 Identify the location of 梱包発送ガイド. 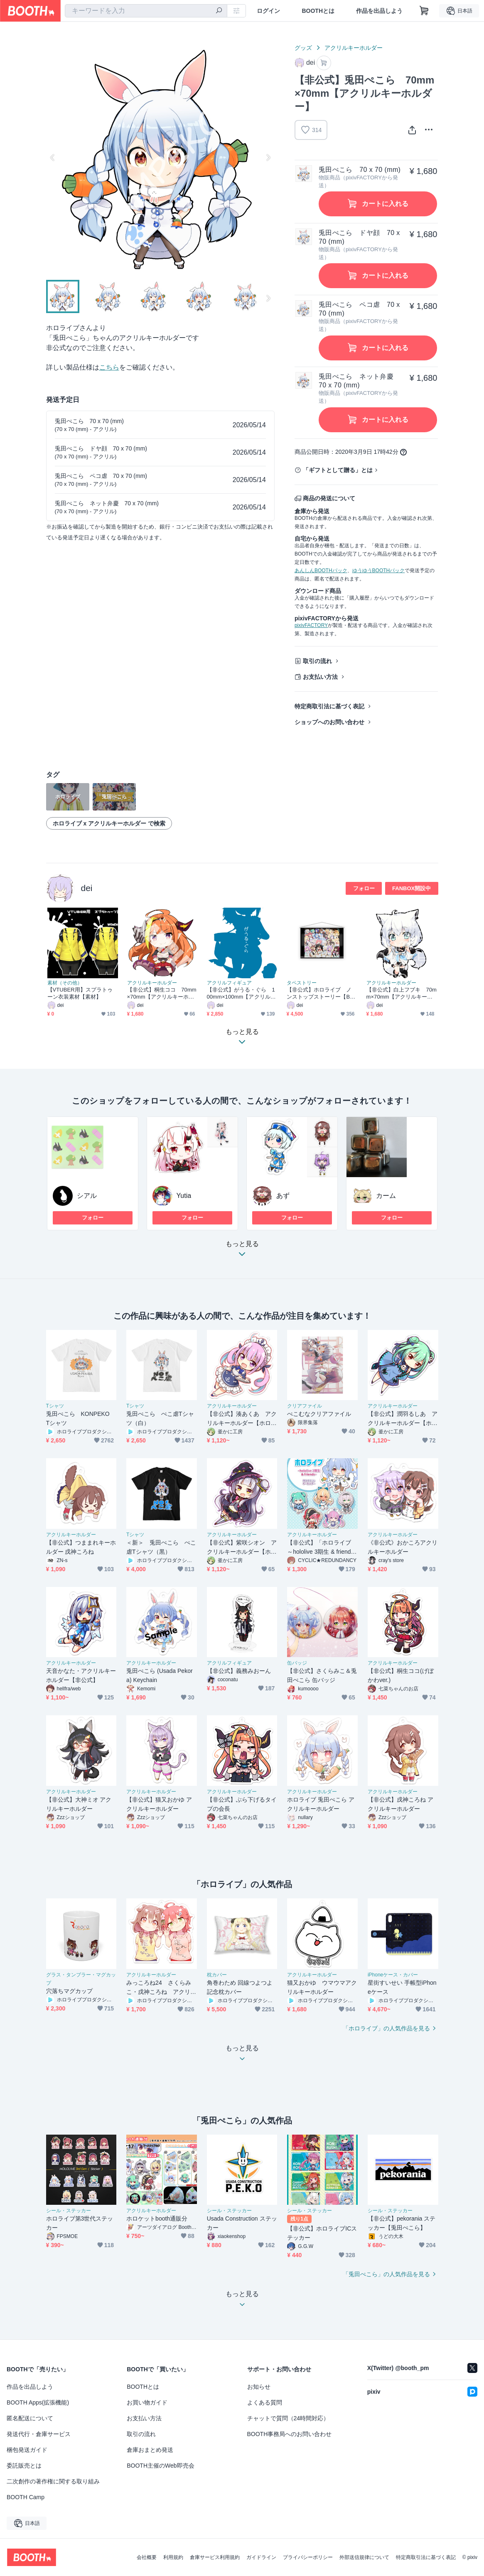
(27, 2449).